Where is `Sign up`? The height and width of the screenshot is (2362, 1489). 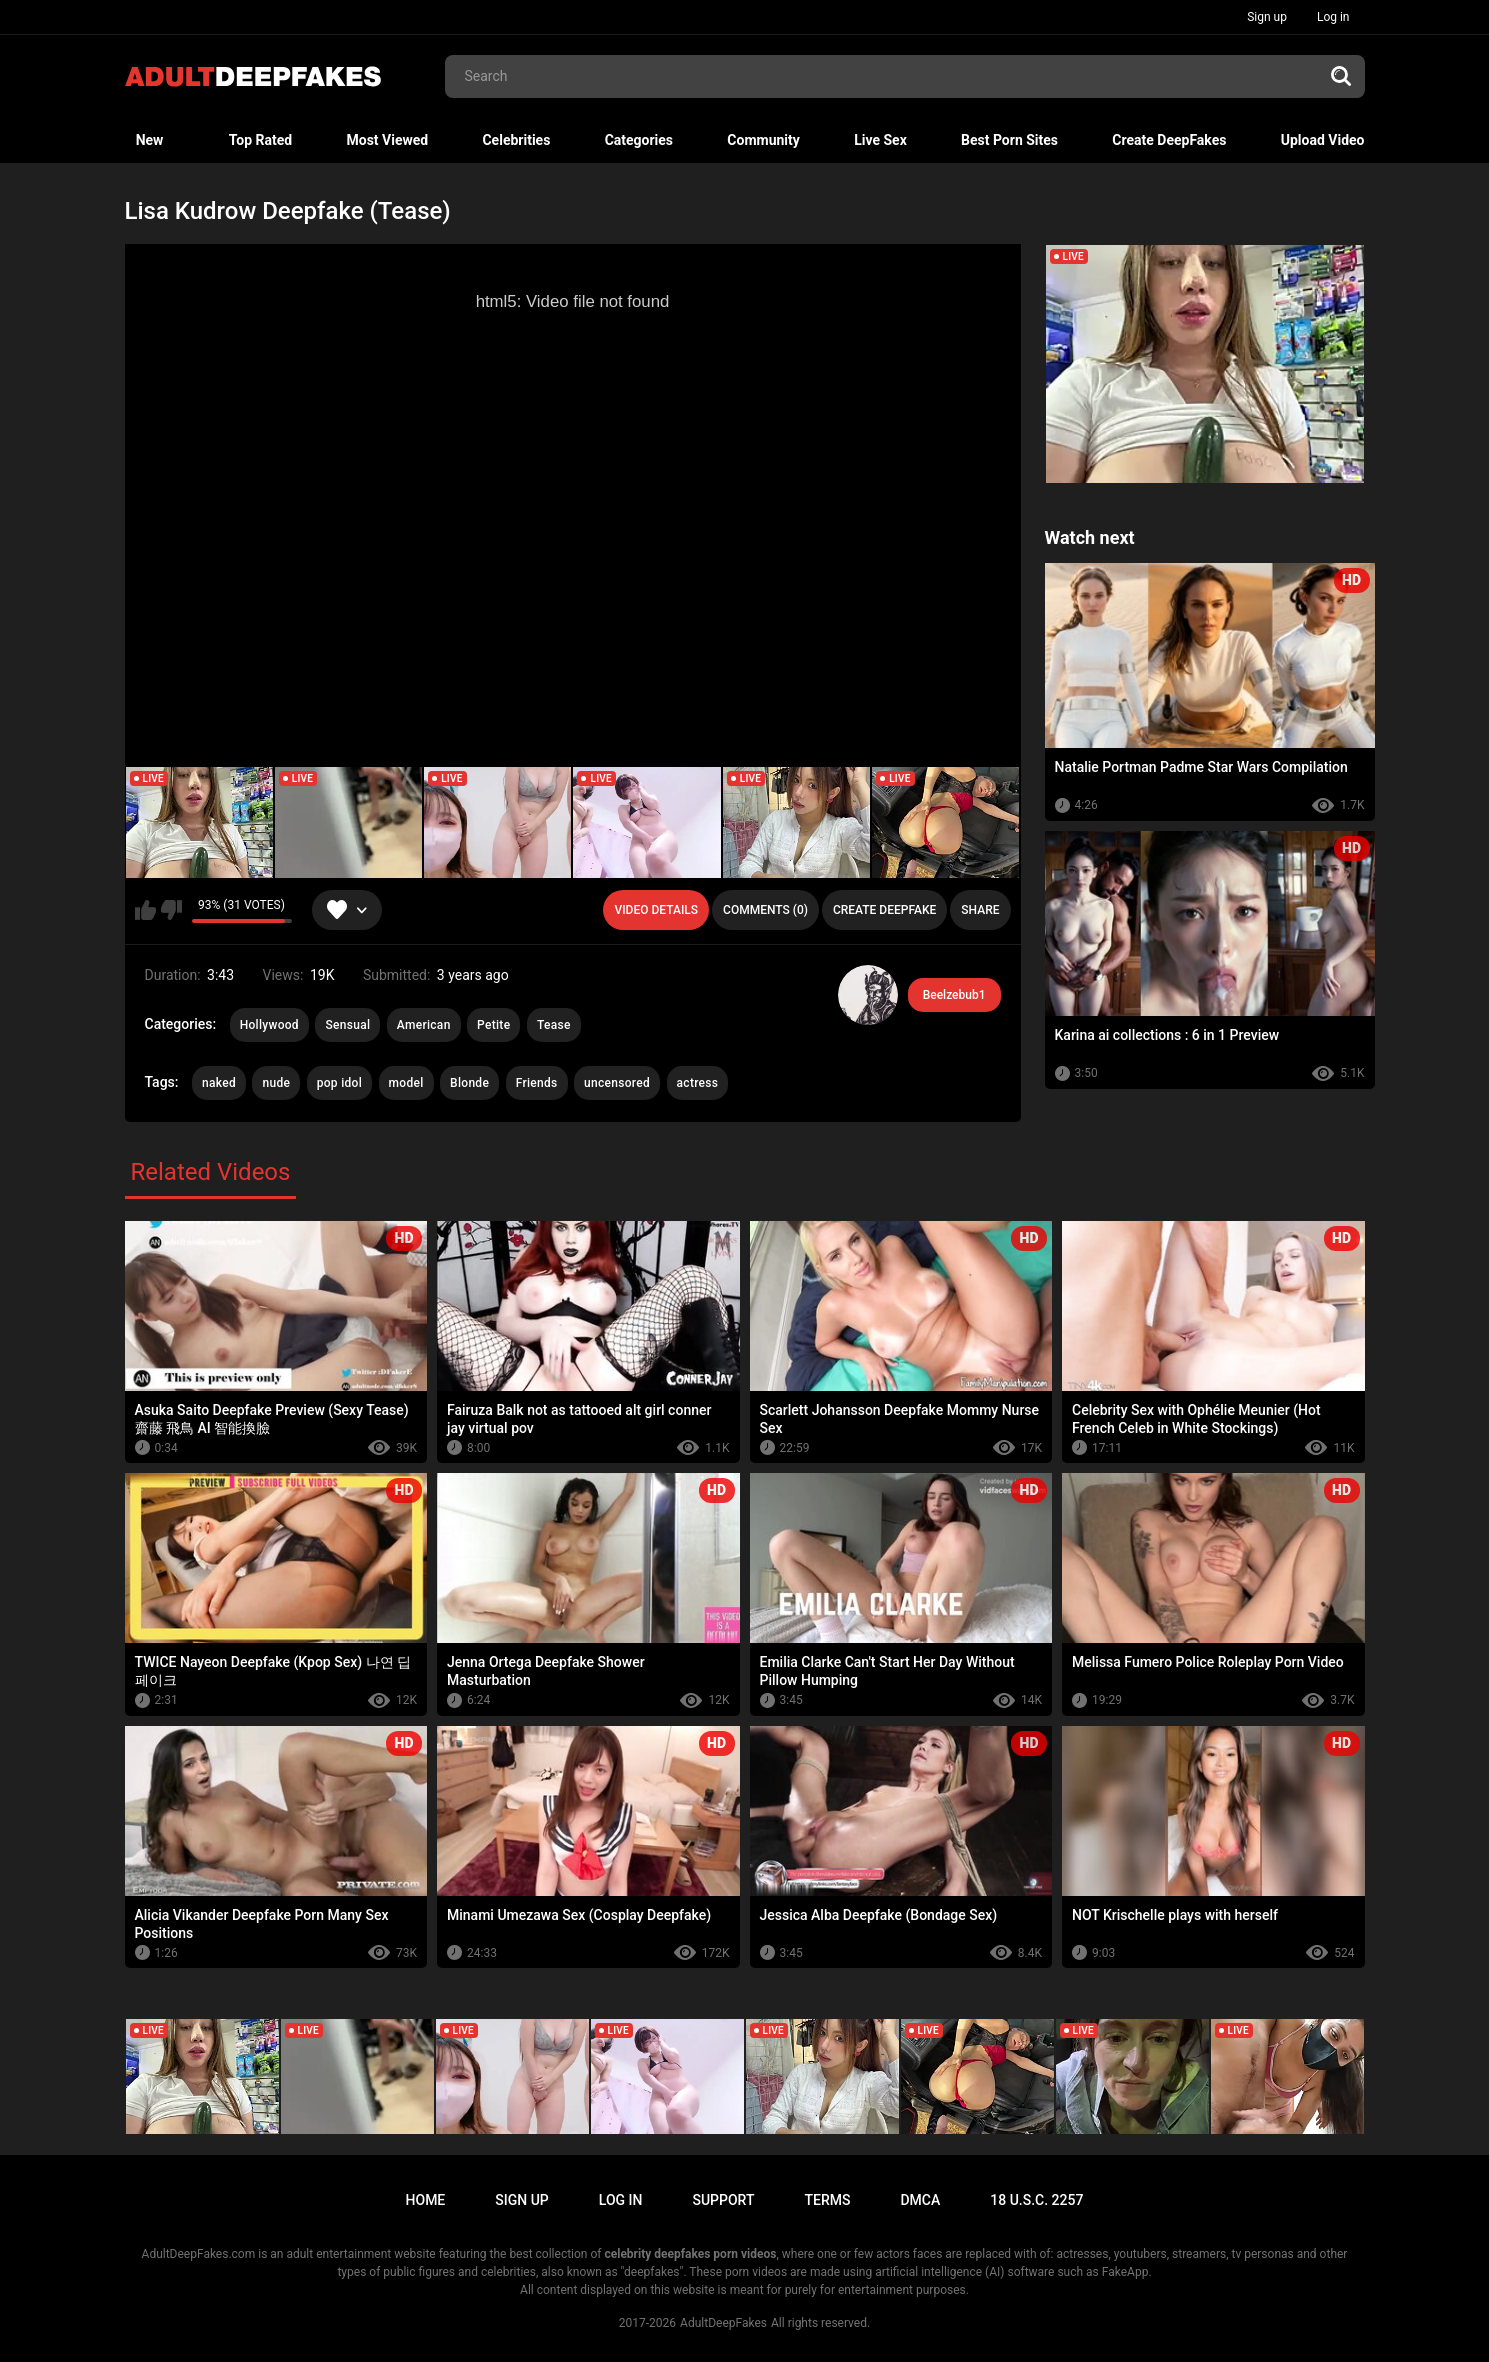 Sign up is located at coordinates (1267, 17).